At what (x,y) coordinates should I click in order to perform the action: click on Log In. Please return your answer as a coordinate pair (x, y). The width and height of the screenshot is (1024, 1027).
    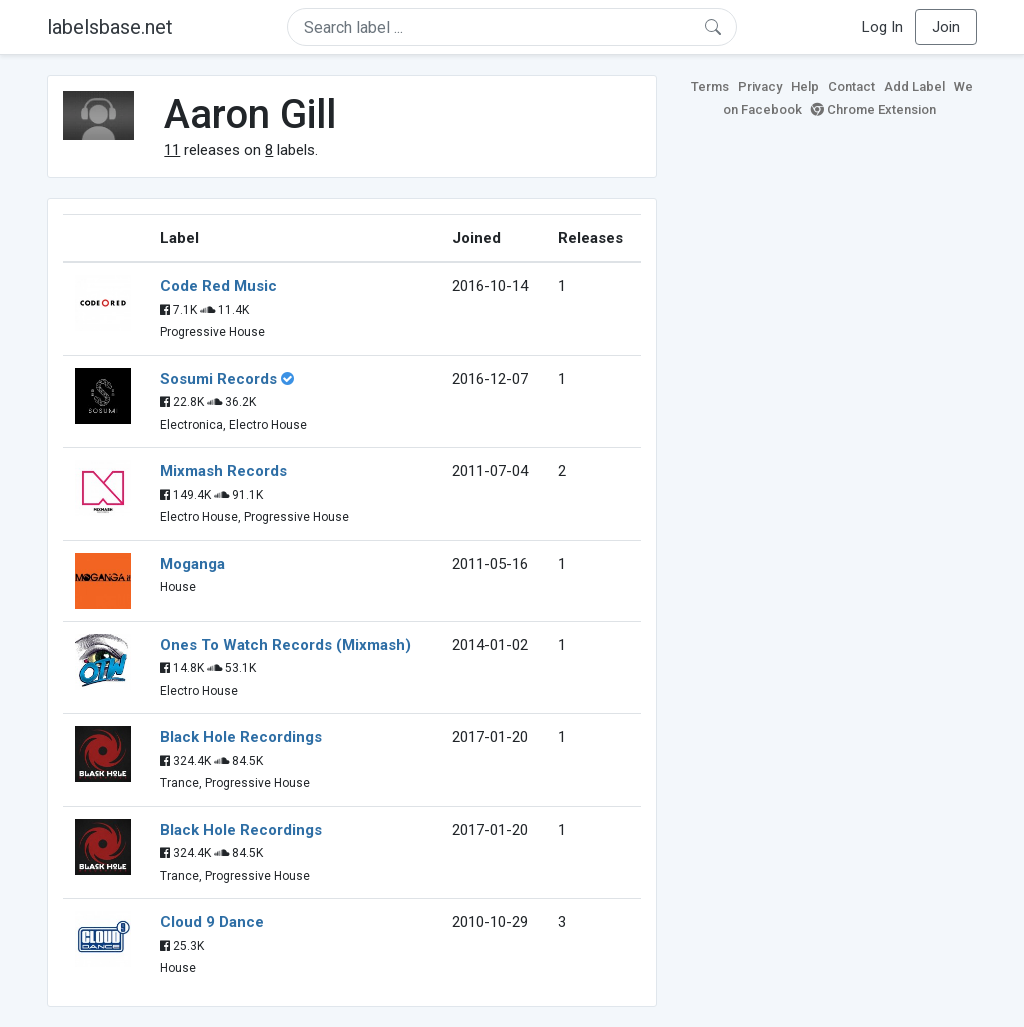
    Looking at the image, I should click on (882, 27).